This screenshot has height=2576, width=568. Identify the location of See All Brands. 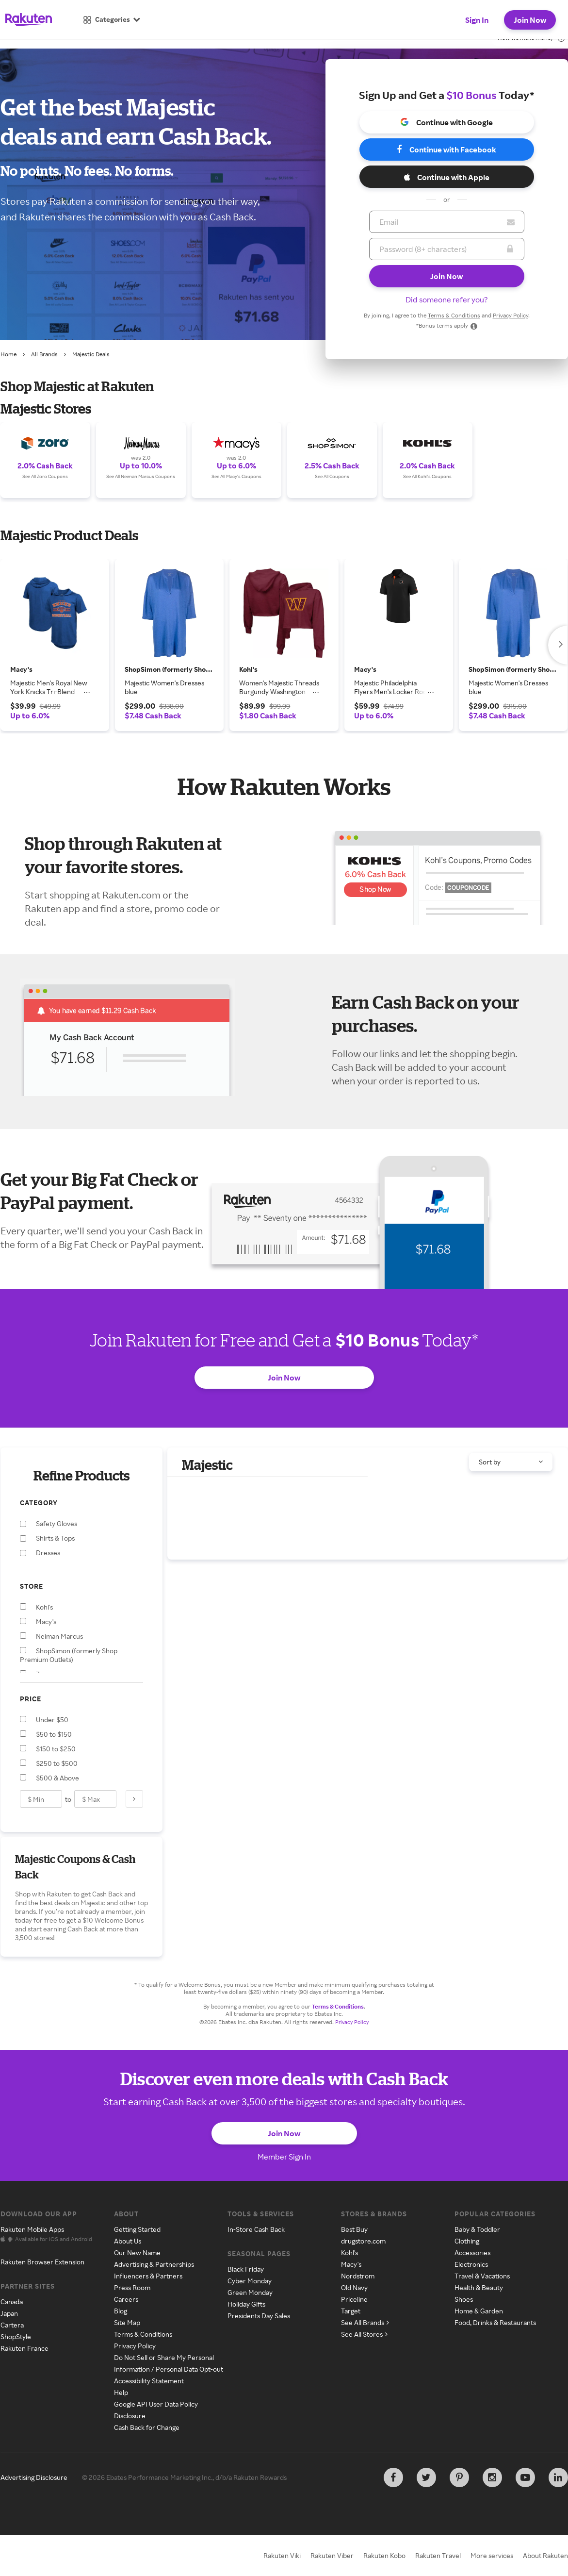
(365, 2322).